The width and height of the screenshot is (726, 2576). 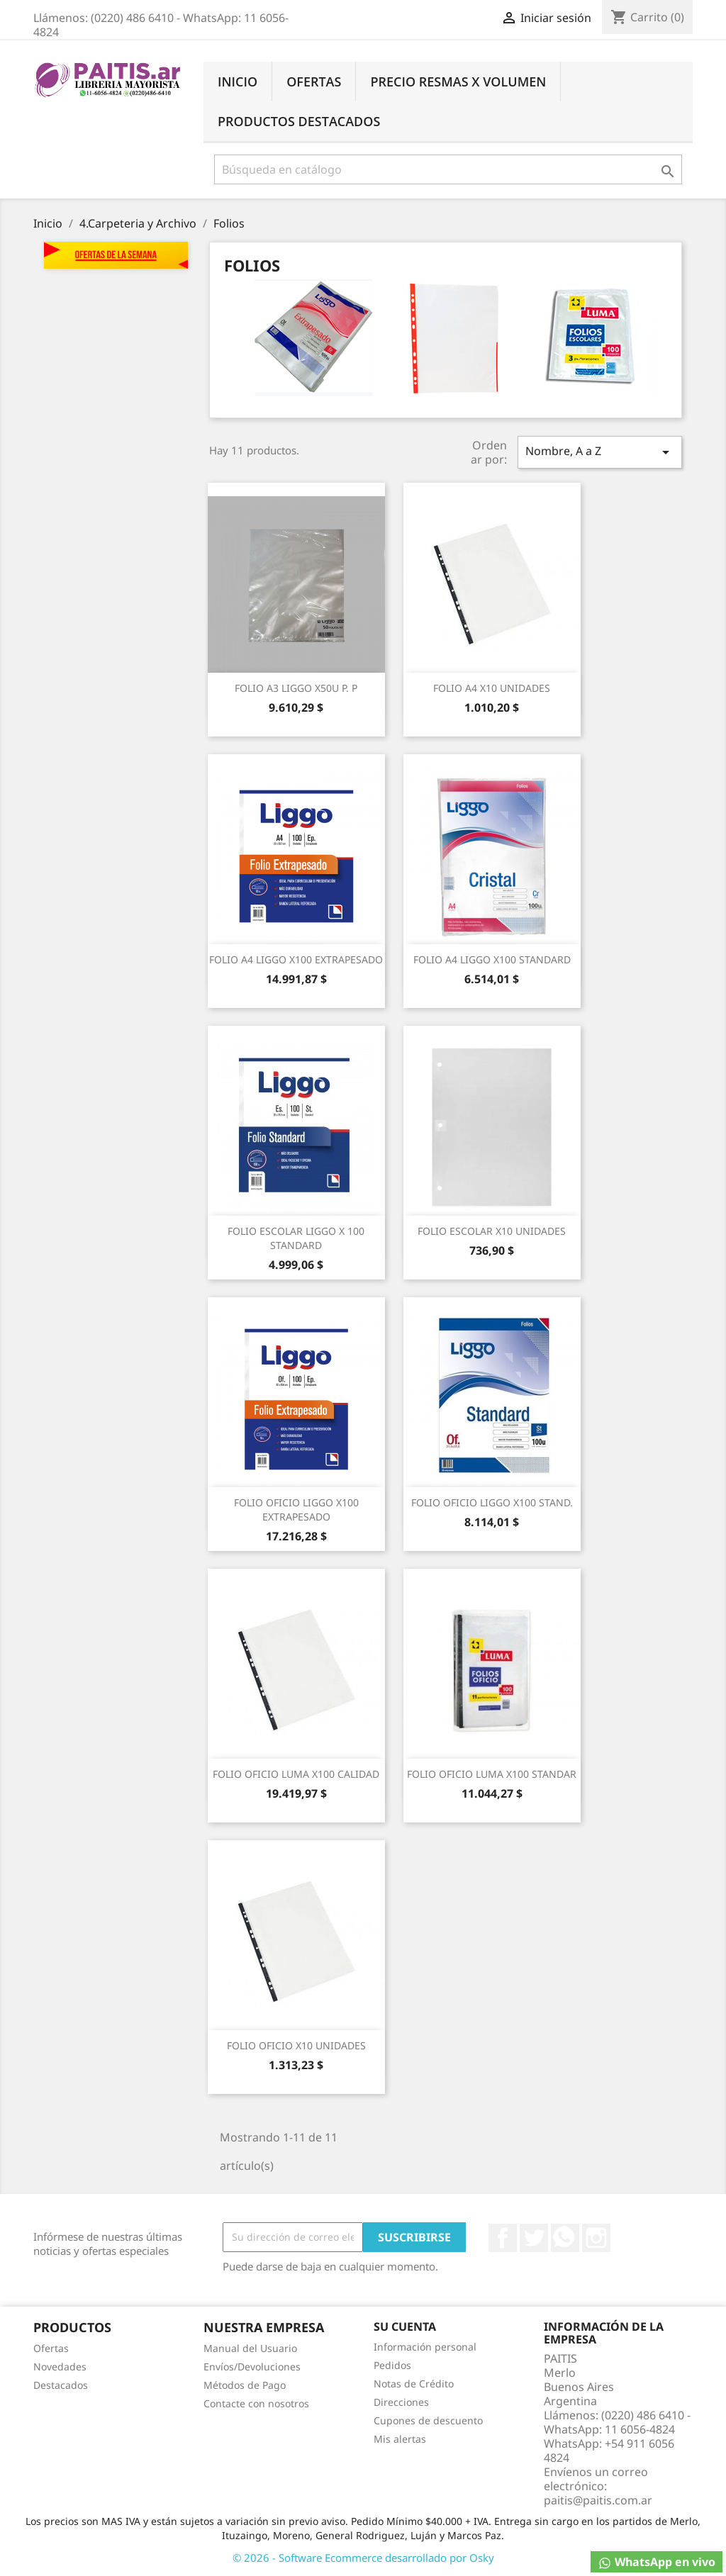 What do you see at coordinates (458, 81) in the screenshot?
I see `Precio Resmas X Volumen` at bounding box center [458, 81].